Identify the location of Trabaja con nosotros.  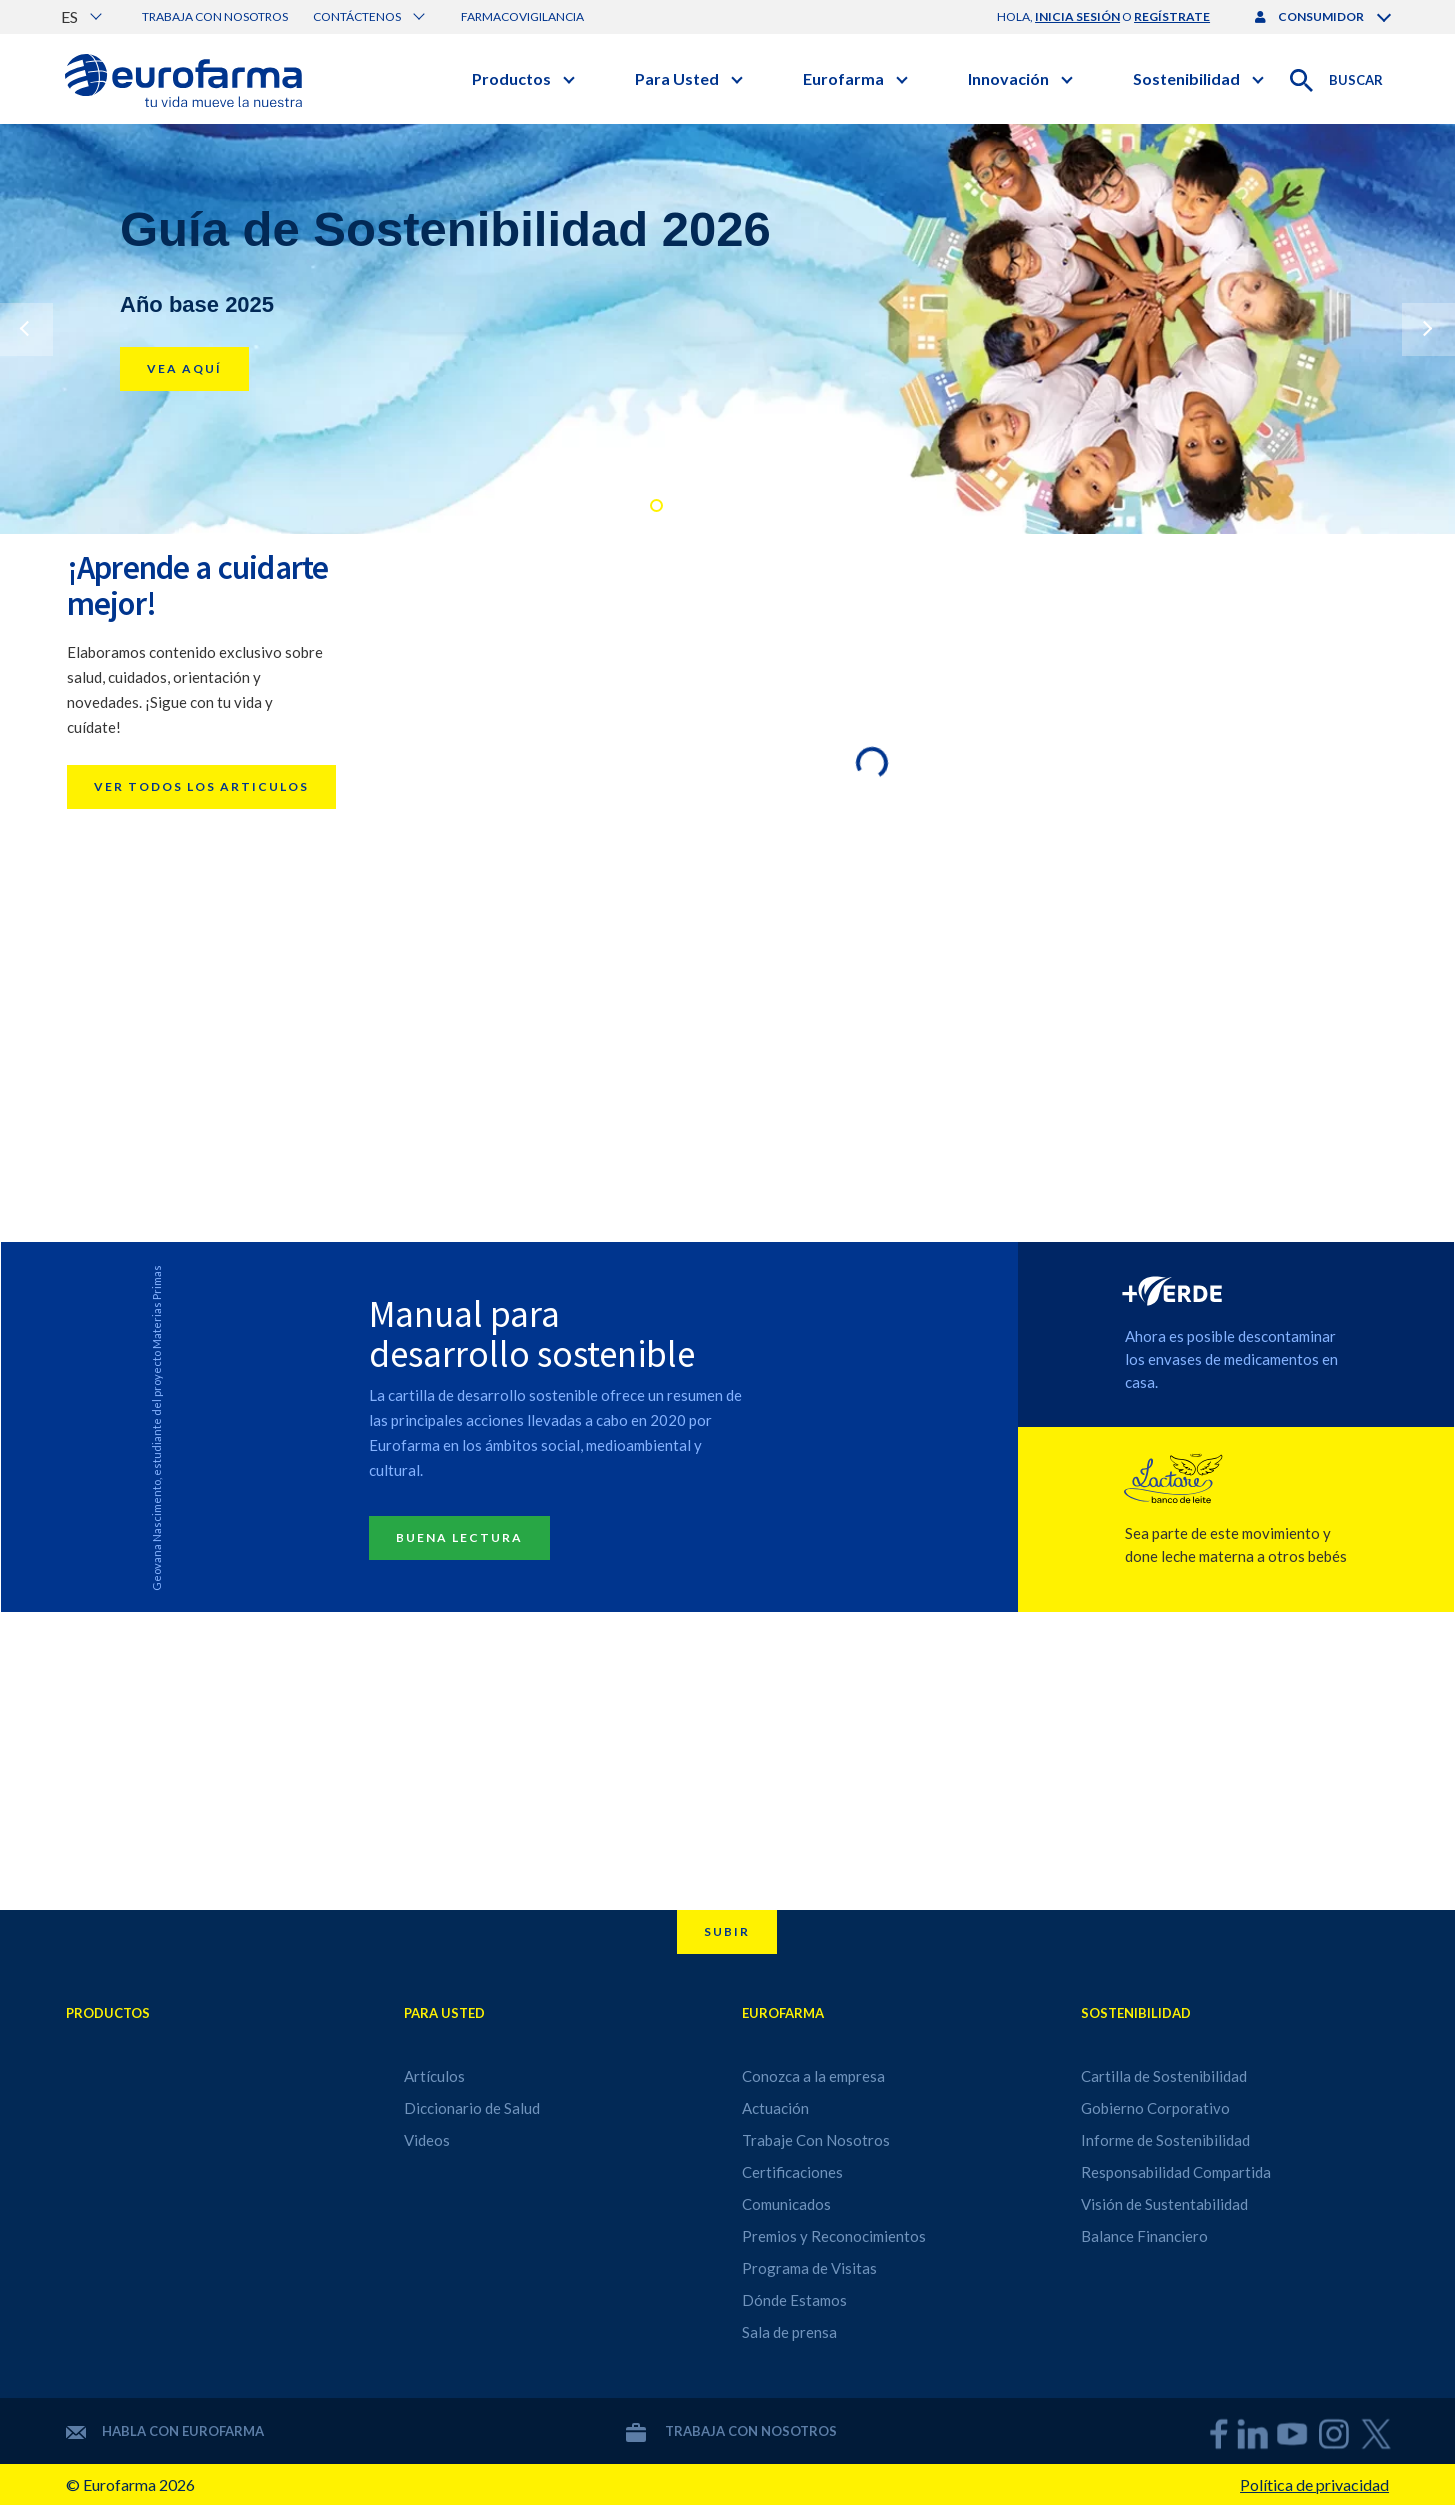
(215, 16).